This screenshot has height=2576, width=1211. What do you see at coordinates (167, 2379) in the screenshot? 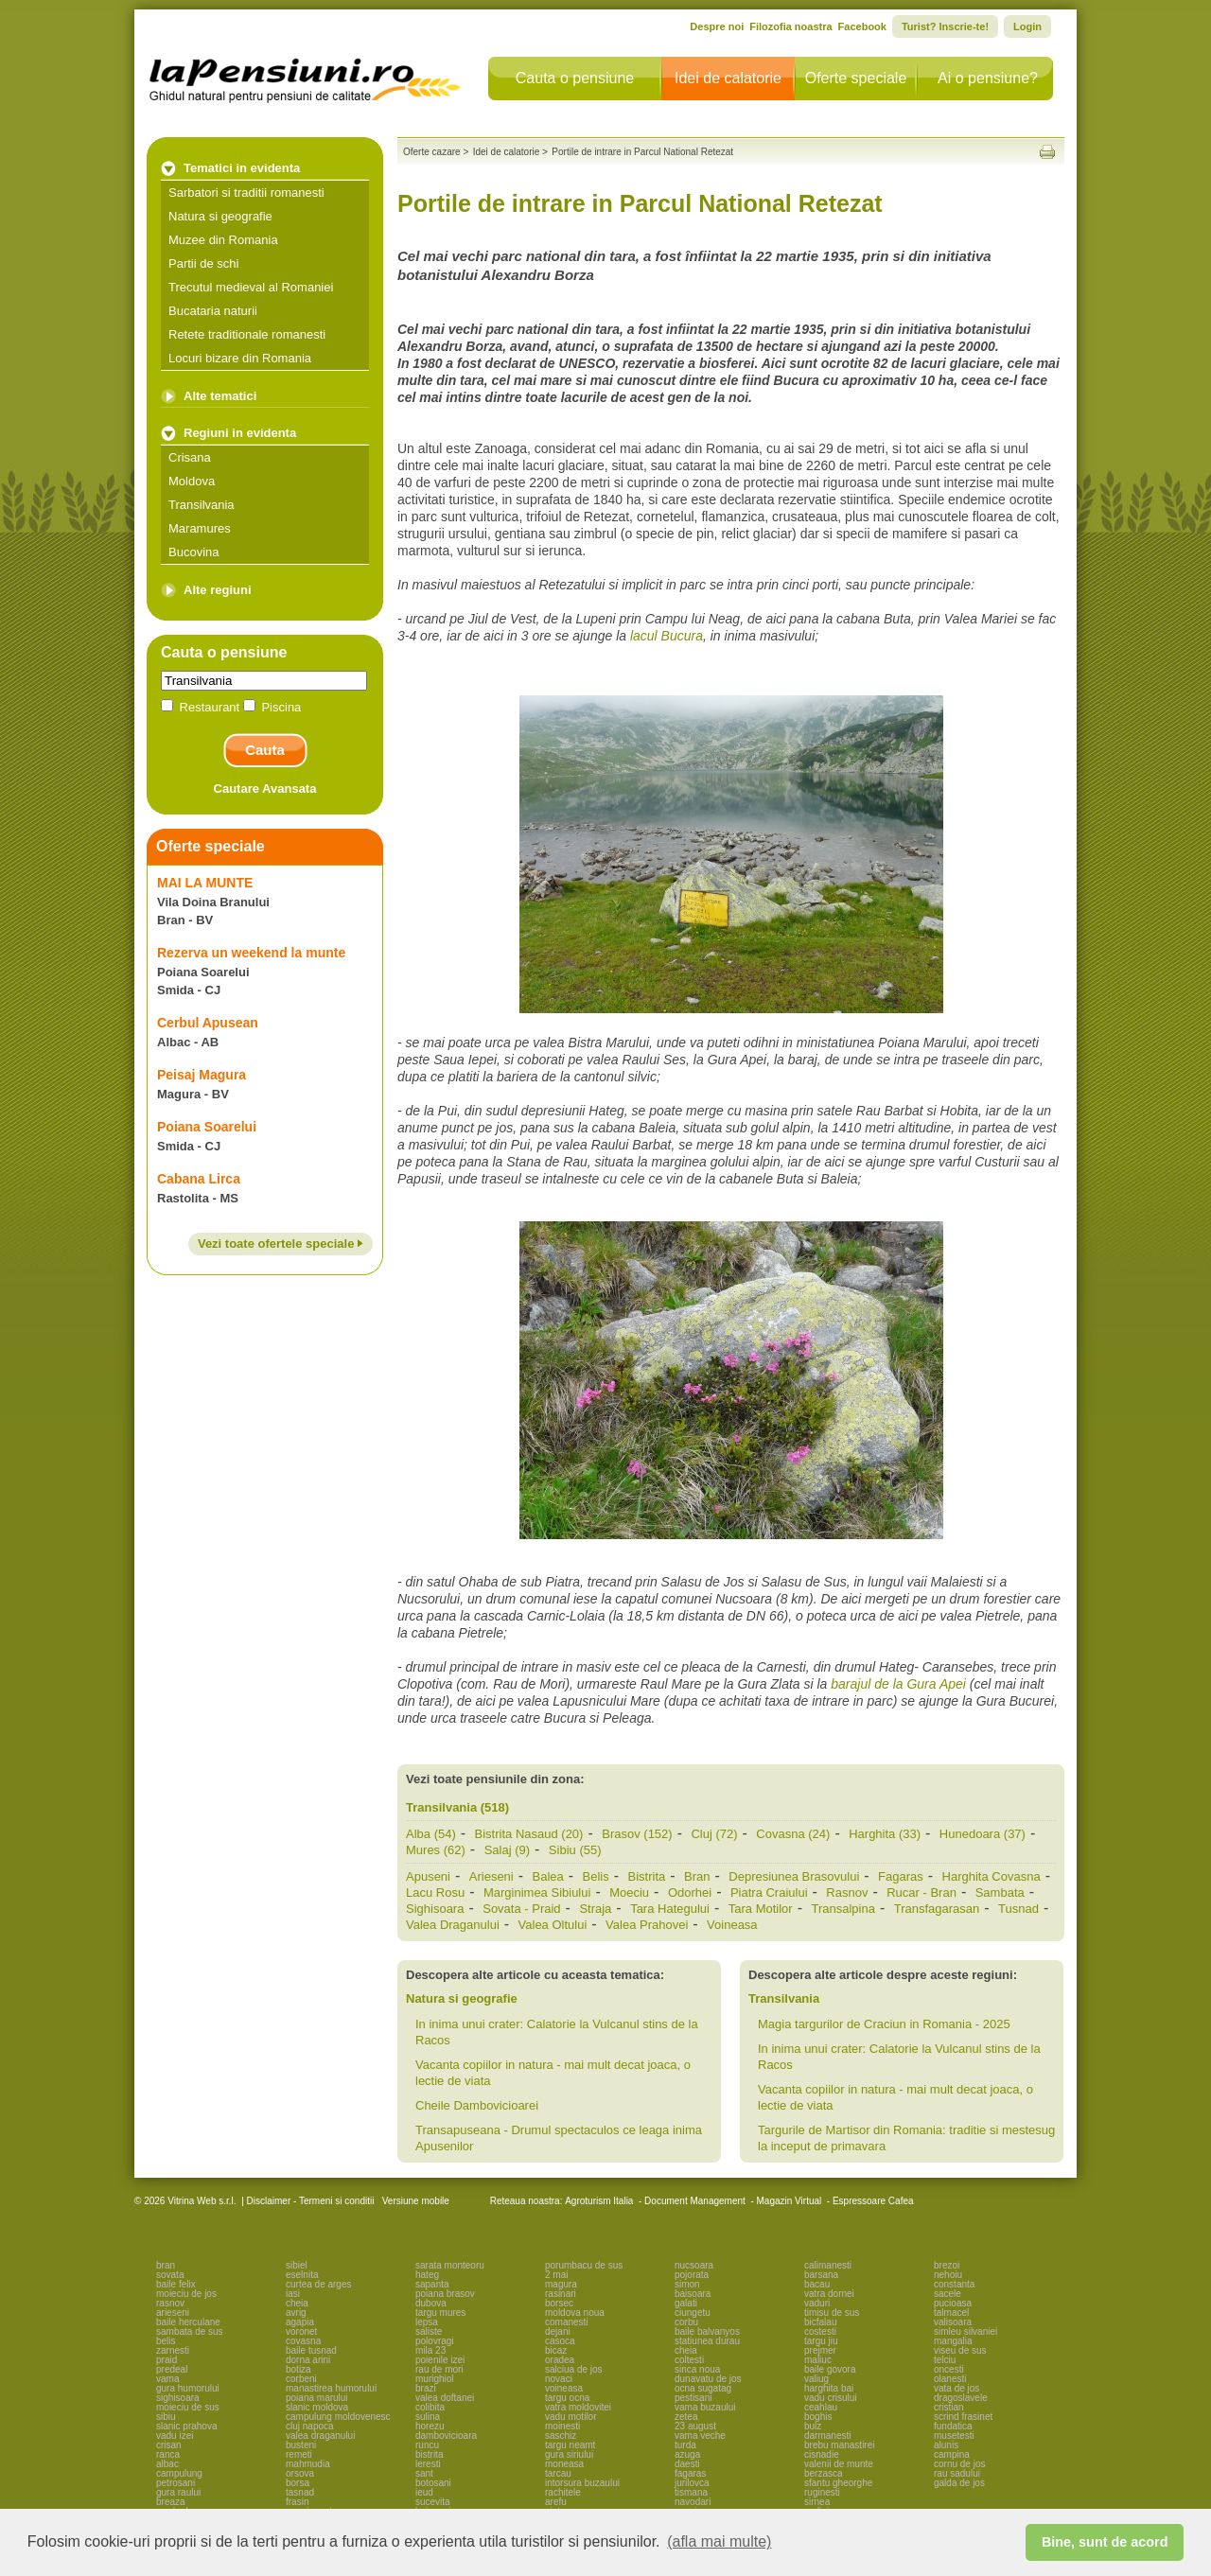
I see `vama` at bounding box center [167, 2379].